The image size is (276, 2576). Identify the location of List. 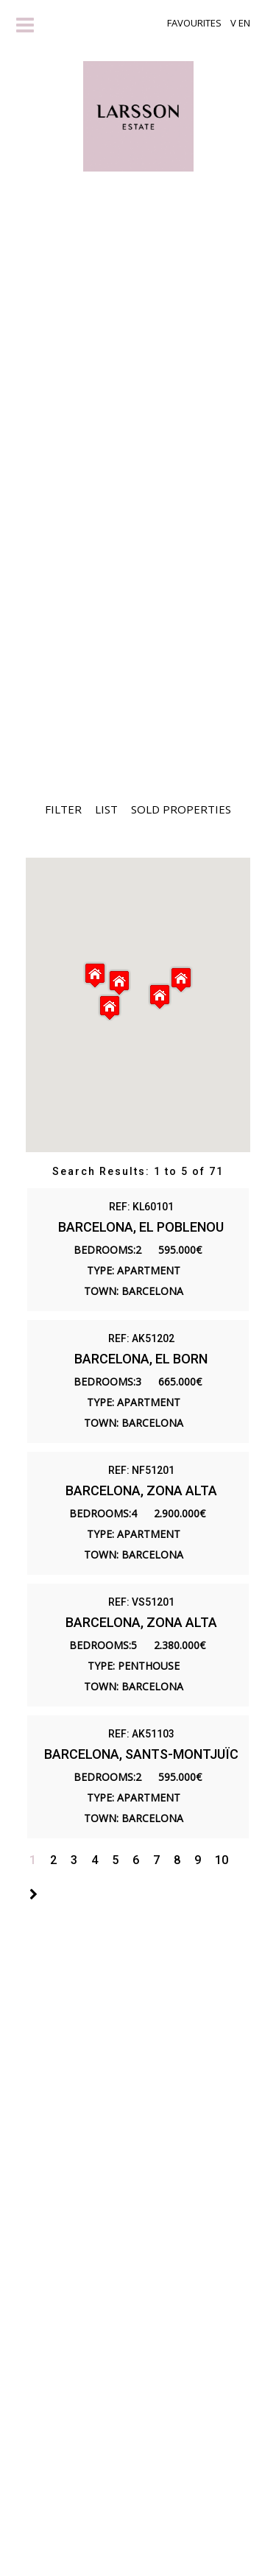
(106, 809).